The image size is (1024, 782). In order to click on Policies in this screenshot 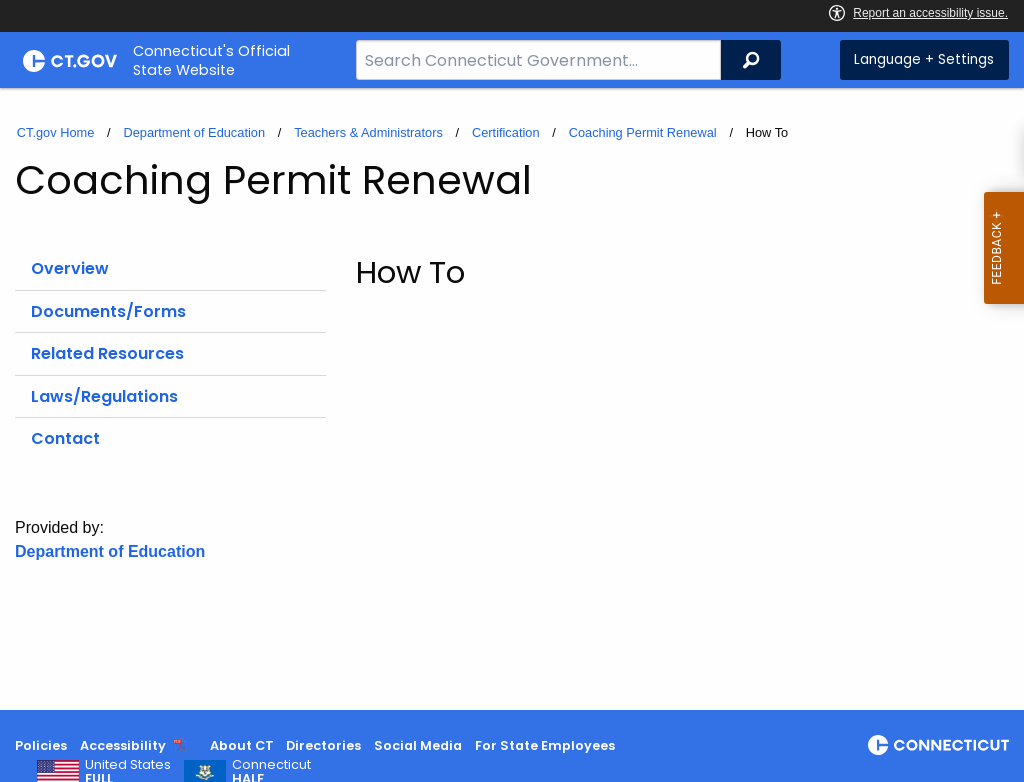, I will do `click(41, 745)`.